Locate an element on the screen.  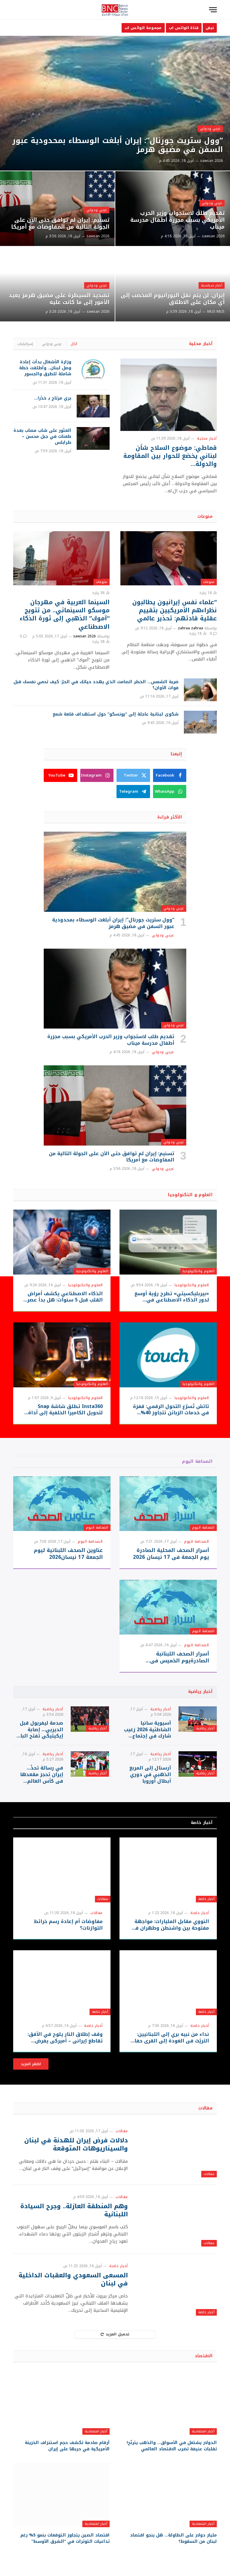
قماطي: موضوع السلاح شأن لبناني يخضع للحوار بين المقاومة والدولة… is located at coordinates (170, 456).